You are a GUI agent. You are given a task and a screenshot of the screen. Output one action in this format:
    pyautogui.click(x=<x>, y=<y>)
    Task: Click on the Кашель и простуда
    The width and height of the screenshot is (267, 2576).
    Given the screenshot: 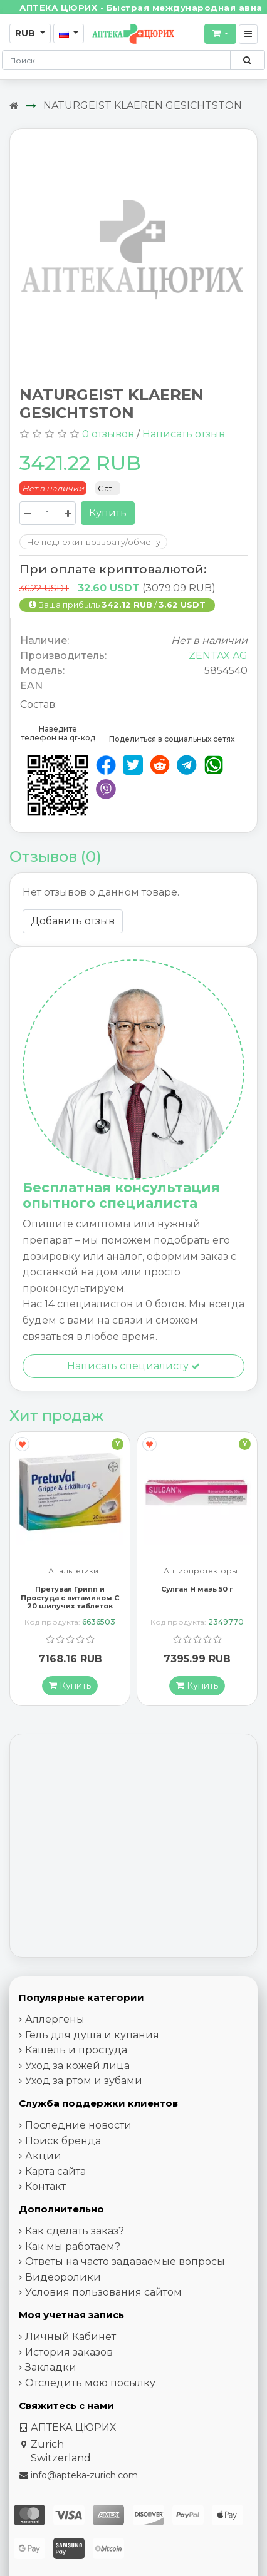 What is the action you would take?
    pyautogui.click(x=76, y=2051)
    